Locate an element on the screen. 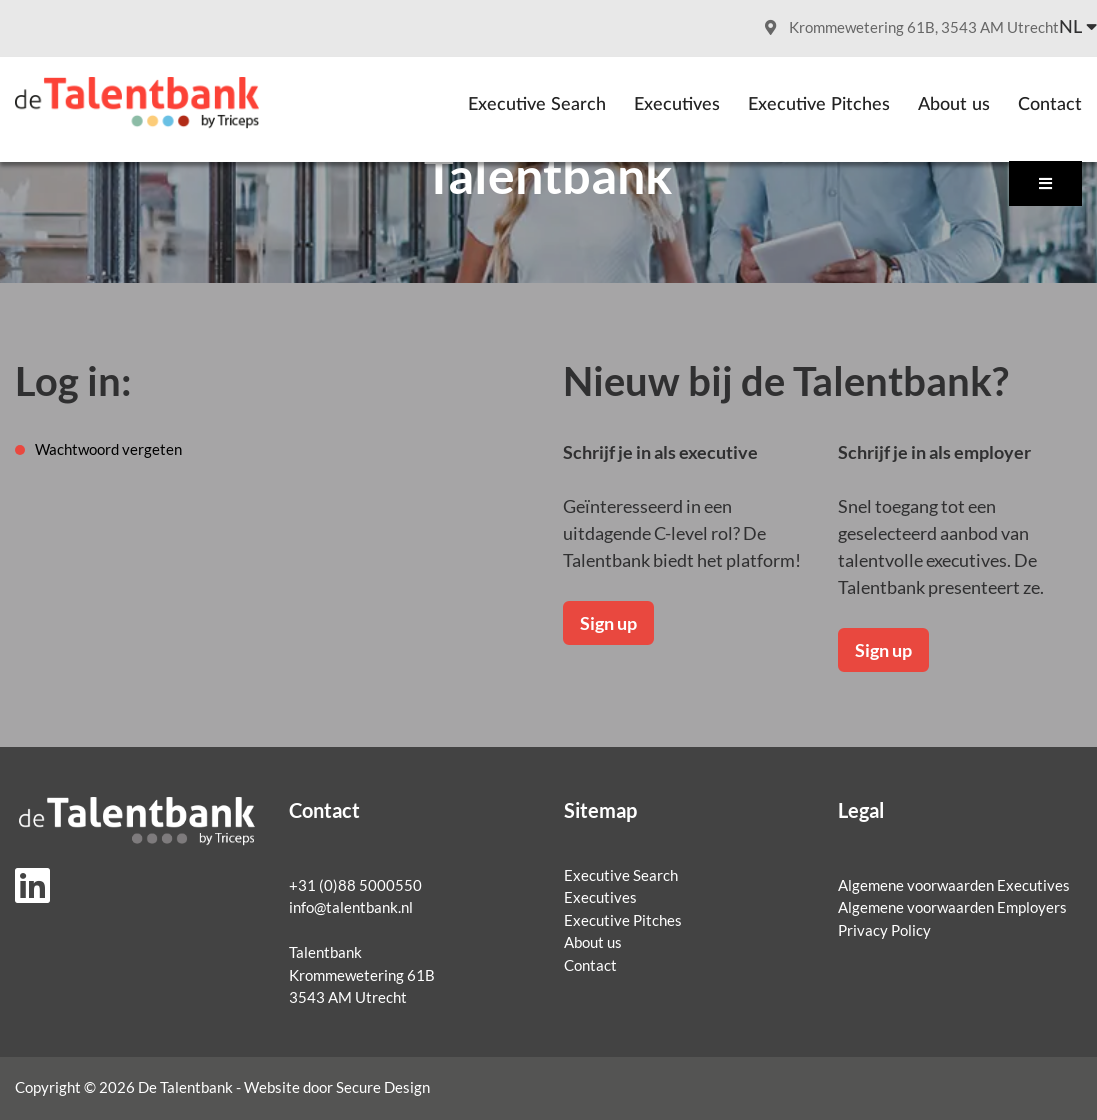 This screenshot has width=1097, height=1120. +31 (0)88 5000550 is located at coordinates (355, 885).